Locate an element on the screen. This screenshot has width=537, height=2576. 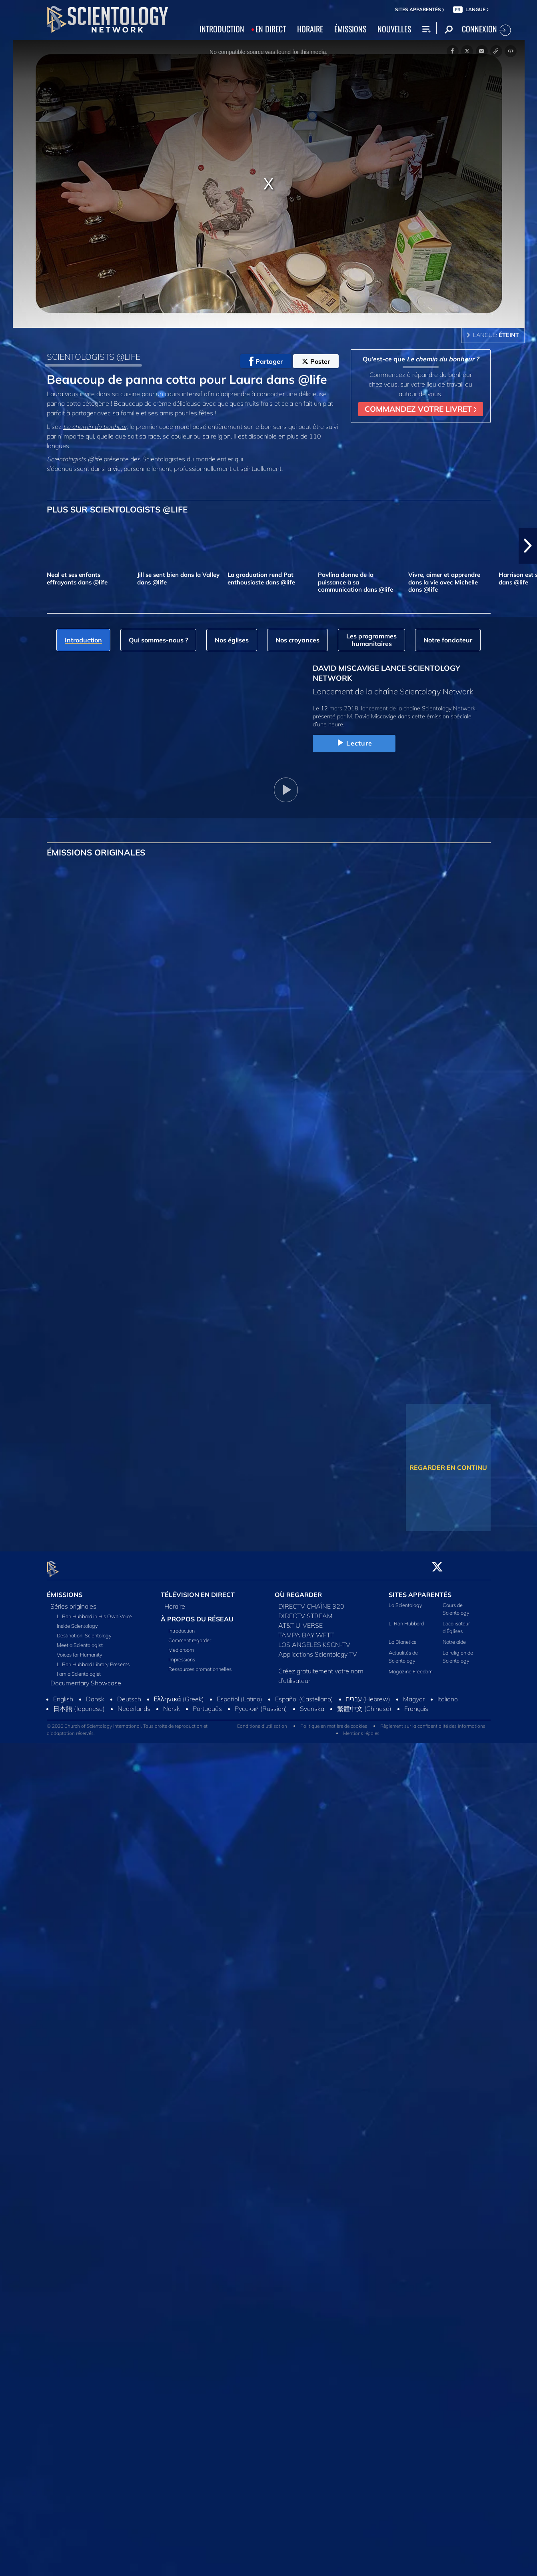
EN DIRECT is located at coordinates (271, 29).